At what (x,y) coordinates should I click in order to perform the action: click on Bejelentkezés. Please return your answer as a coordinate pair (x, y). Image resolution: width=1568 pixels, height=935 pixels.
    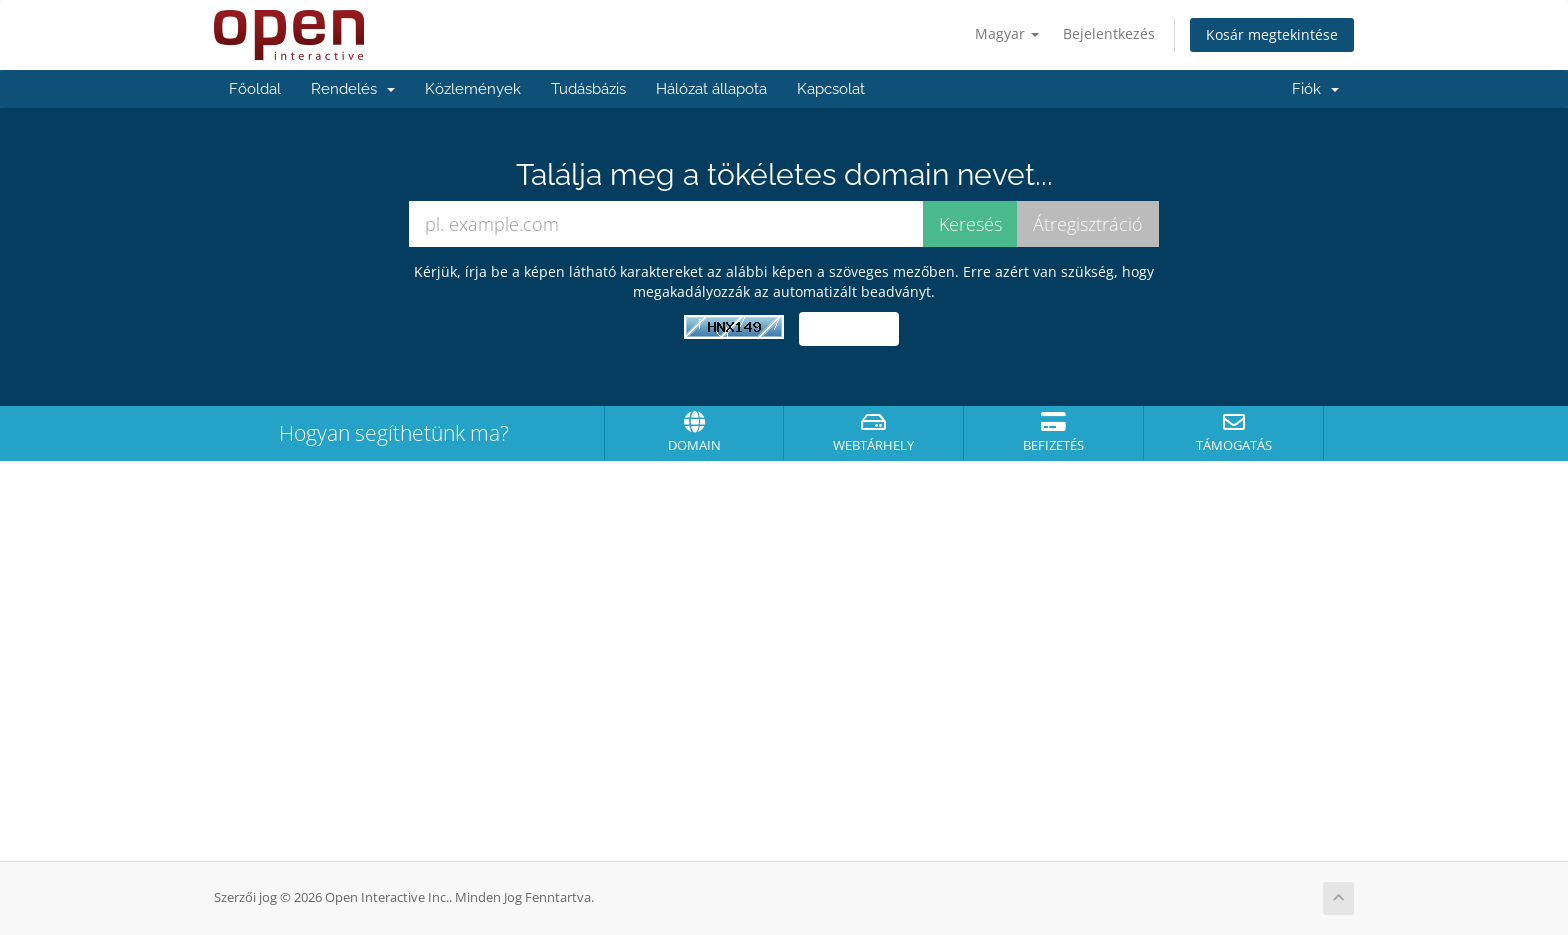
    Looking at the image, I should click on (1109, 33).